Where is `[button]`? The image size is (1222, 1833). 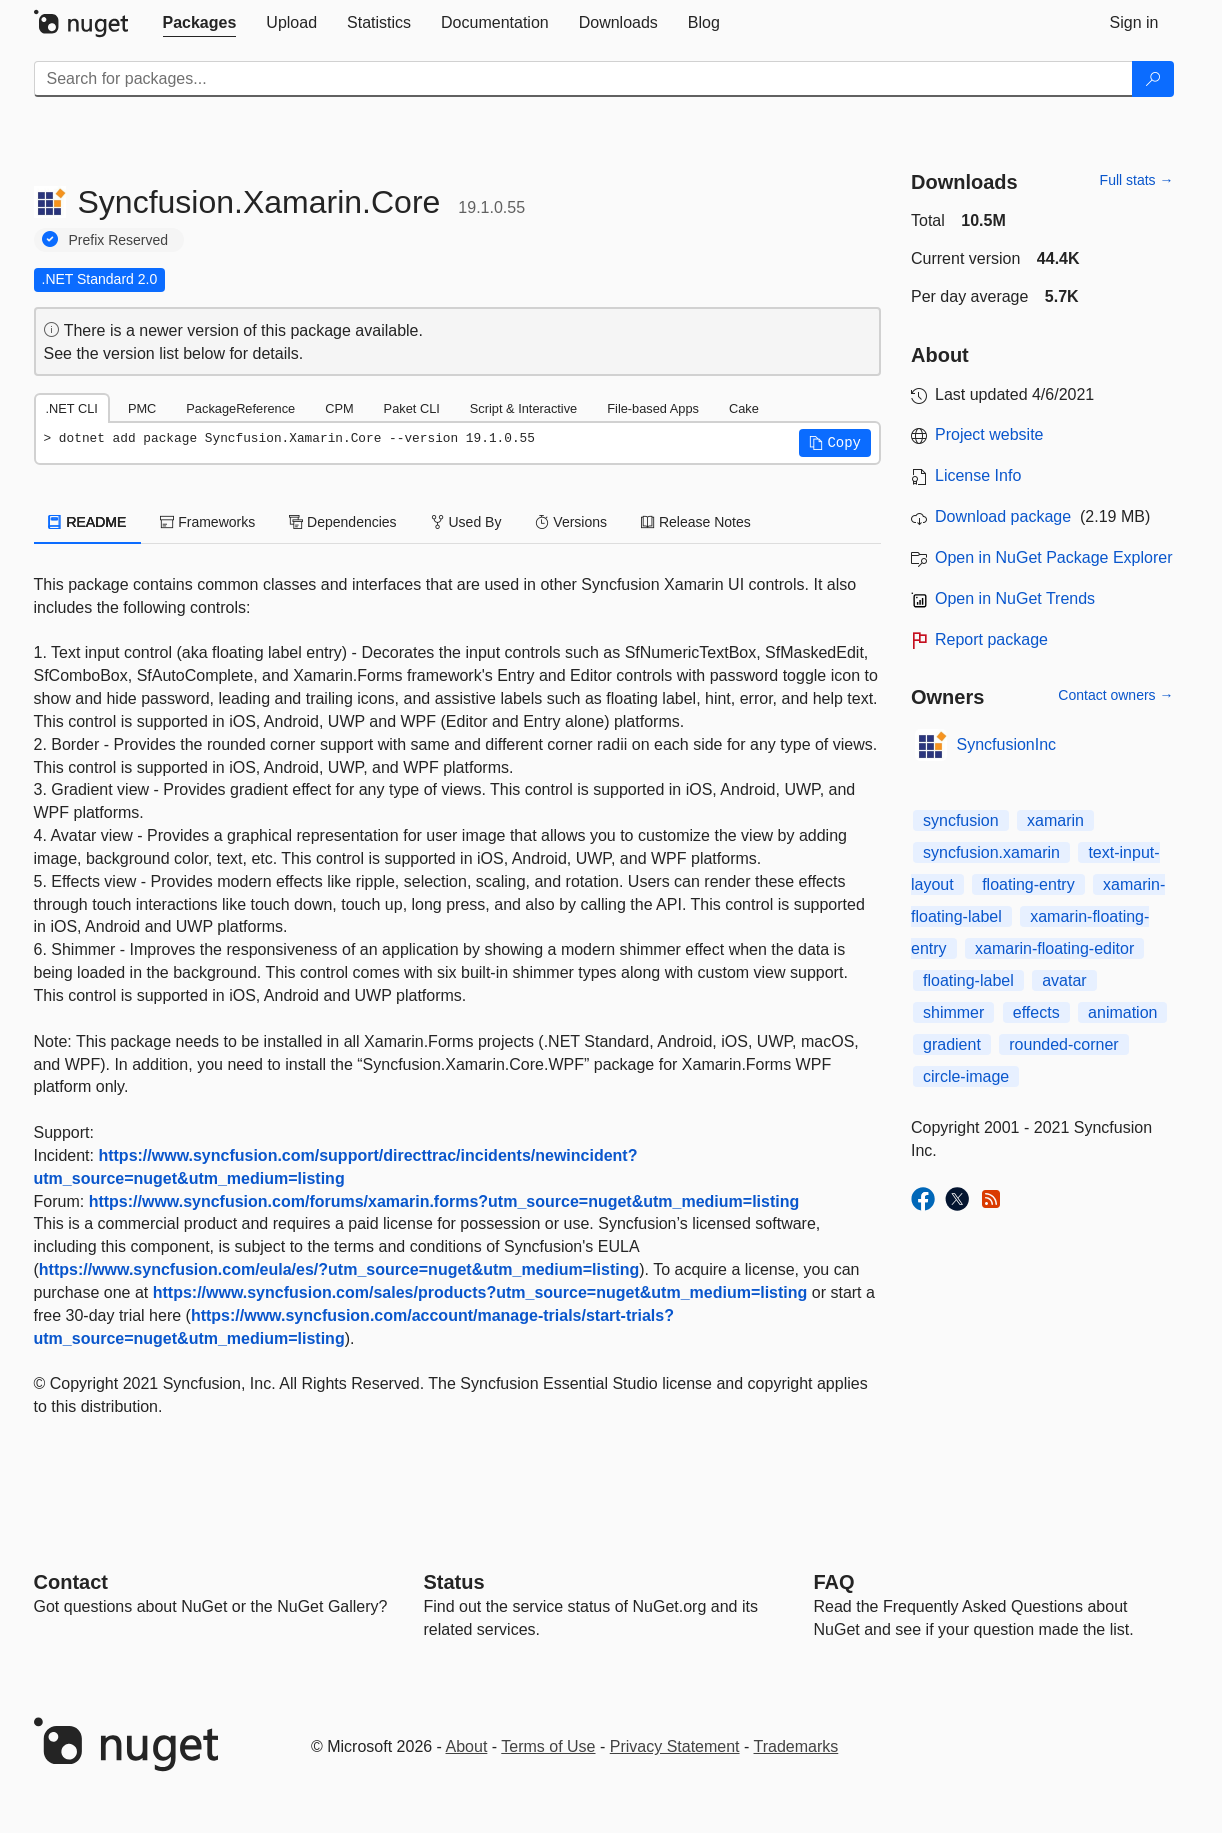 [button] is located at coordinates (835, 443).